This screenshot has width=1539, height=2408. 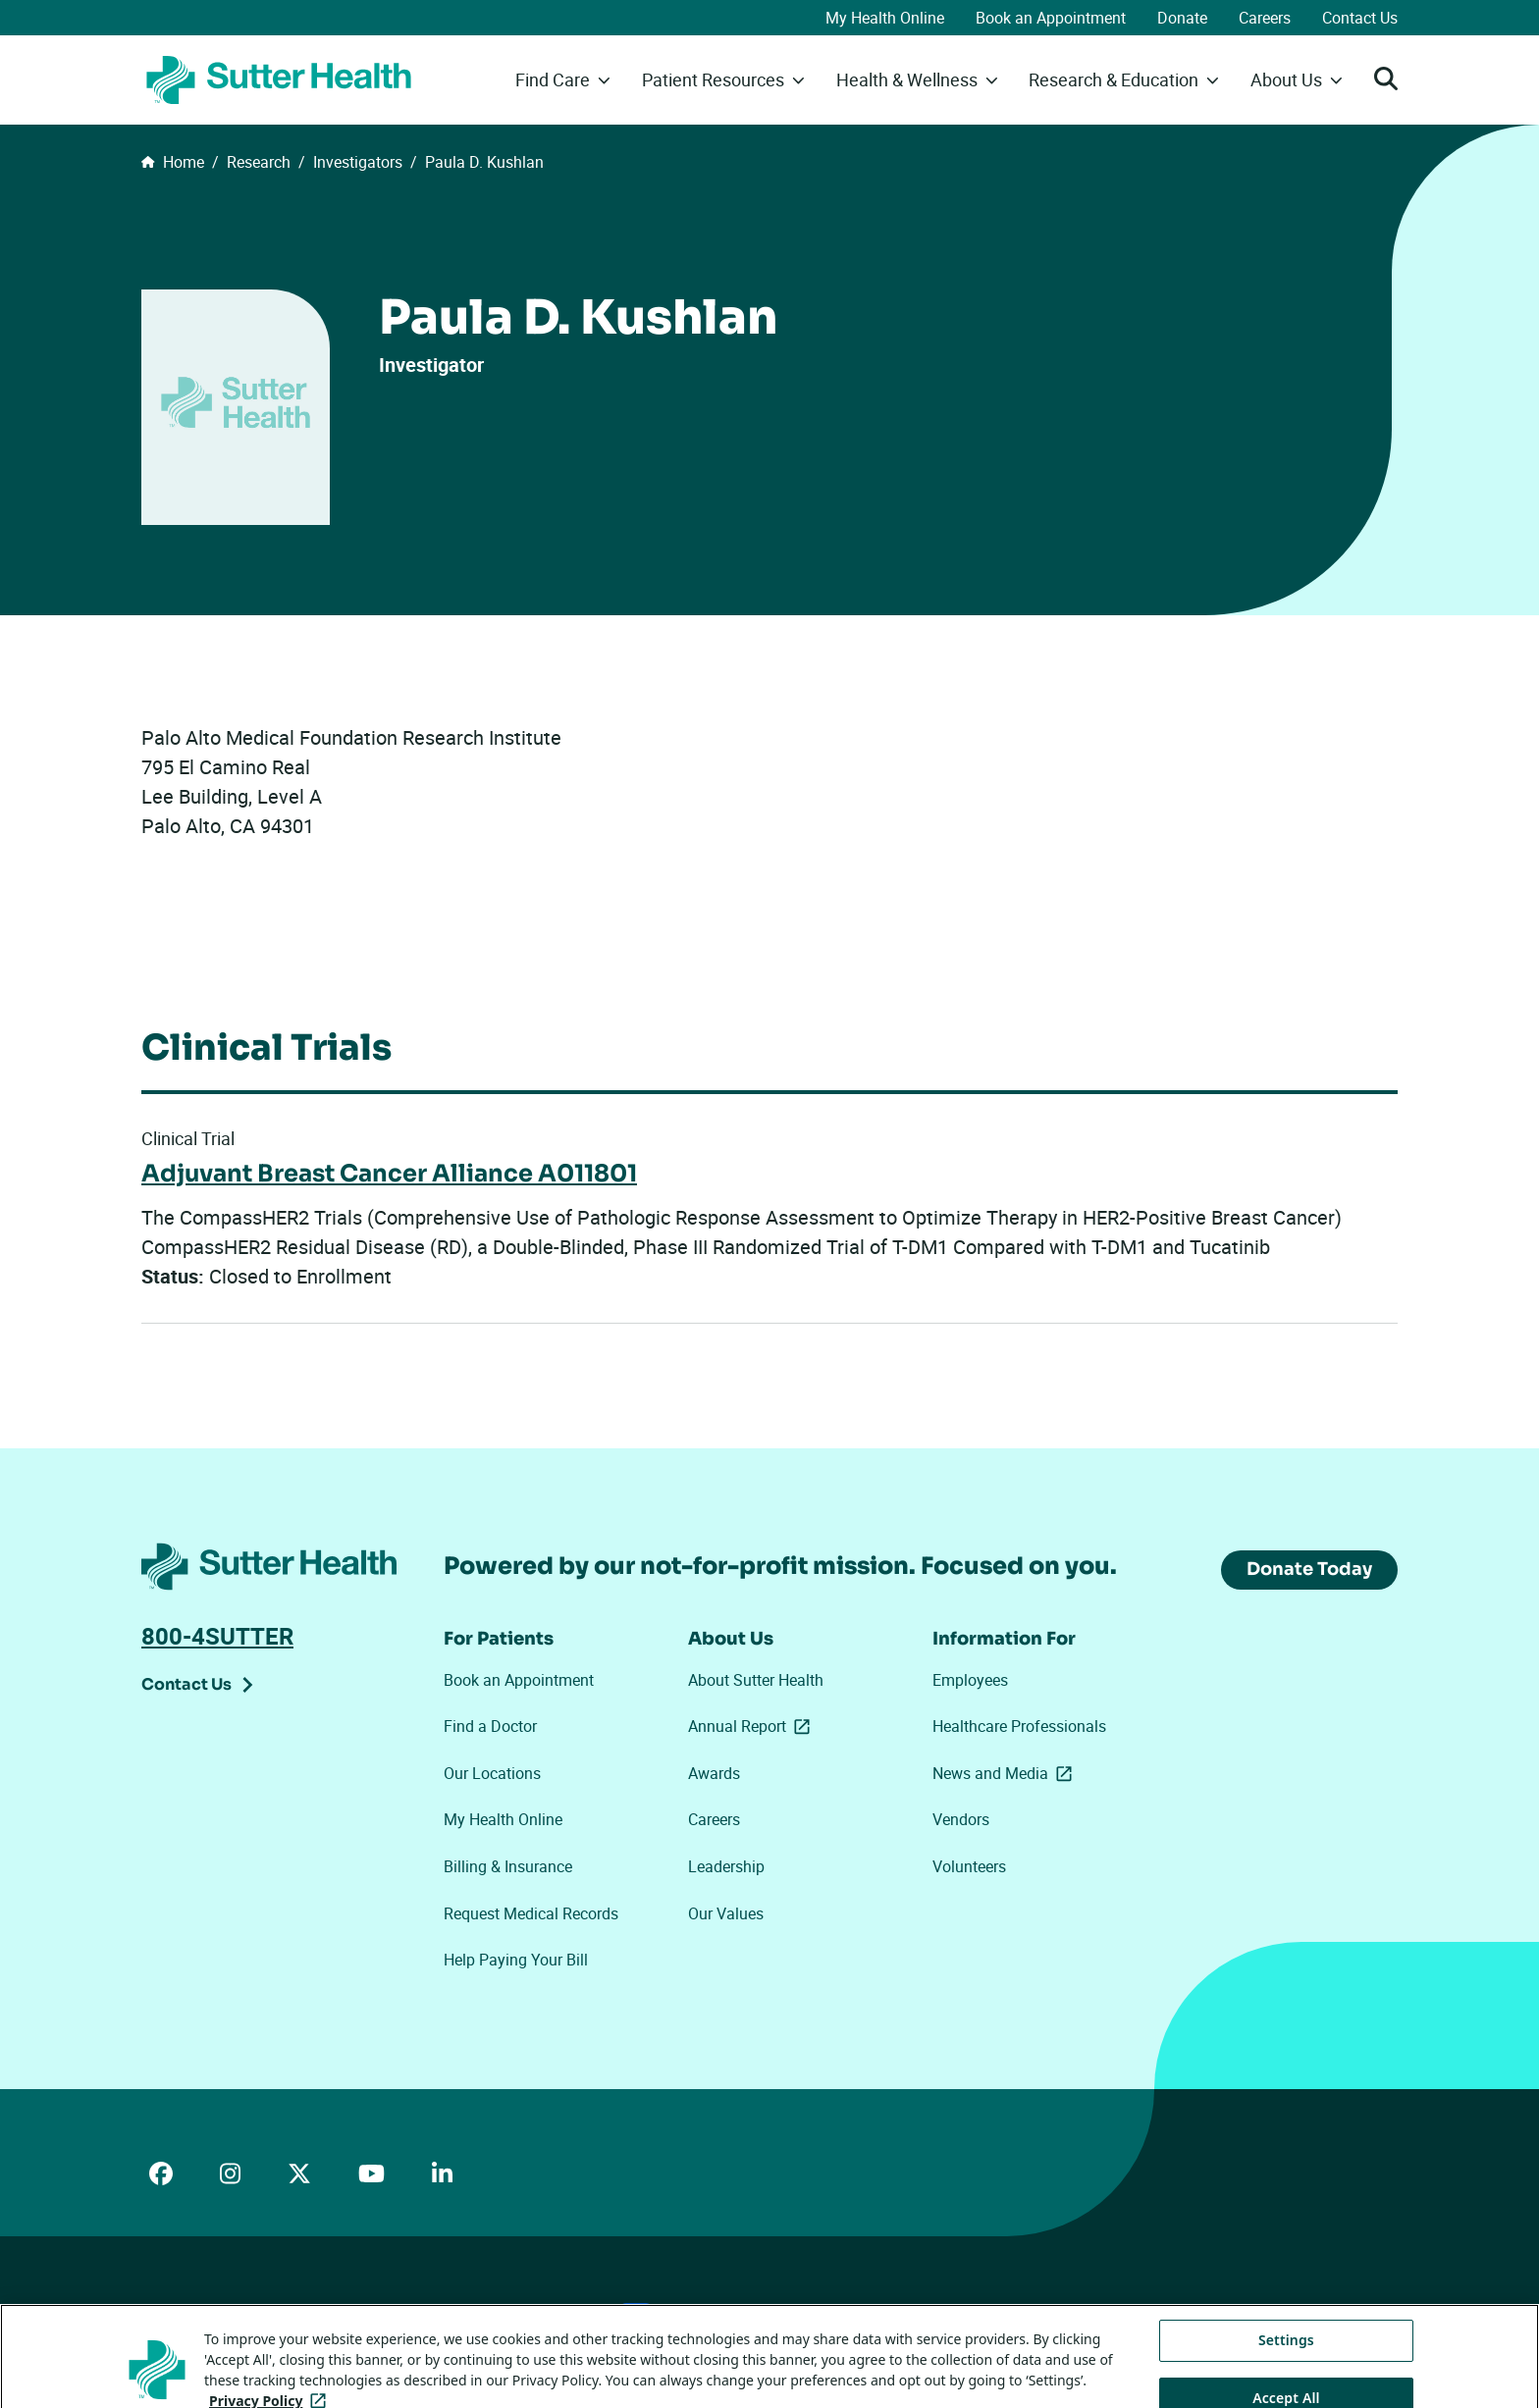 What do you see at coordinates (884, 17) in the screenshot?
I see `My Health Online` at bounding box center [884, 17].